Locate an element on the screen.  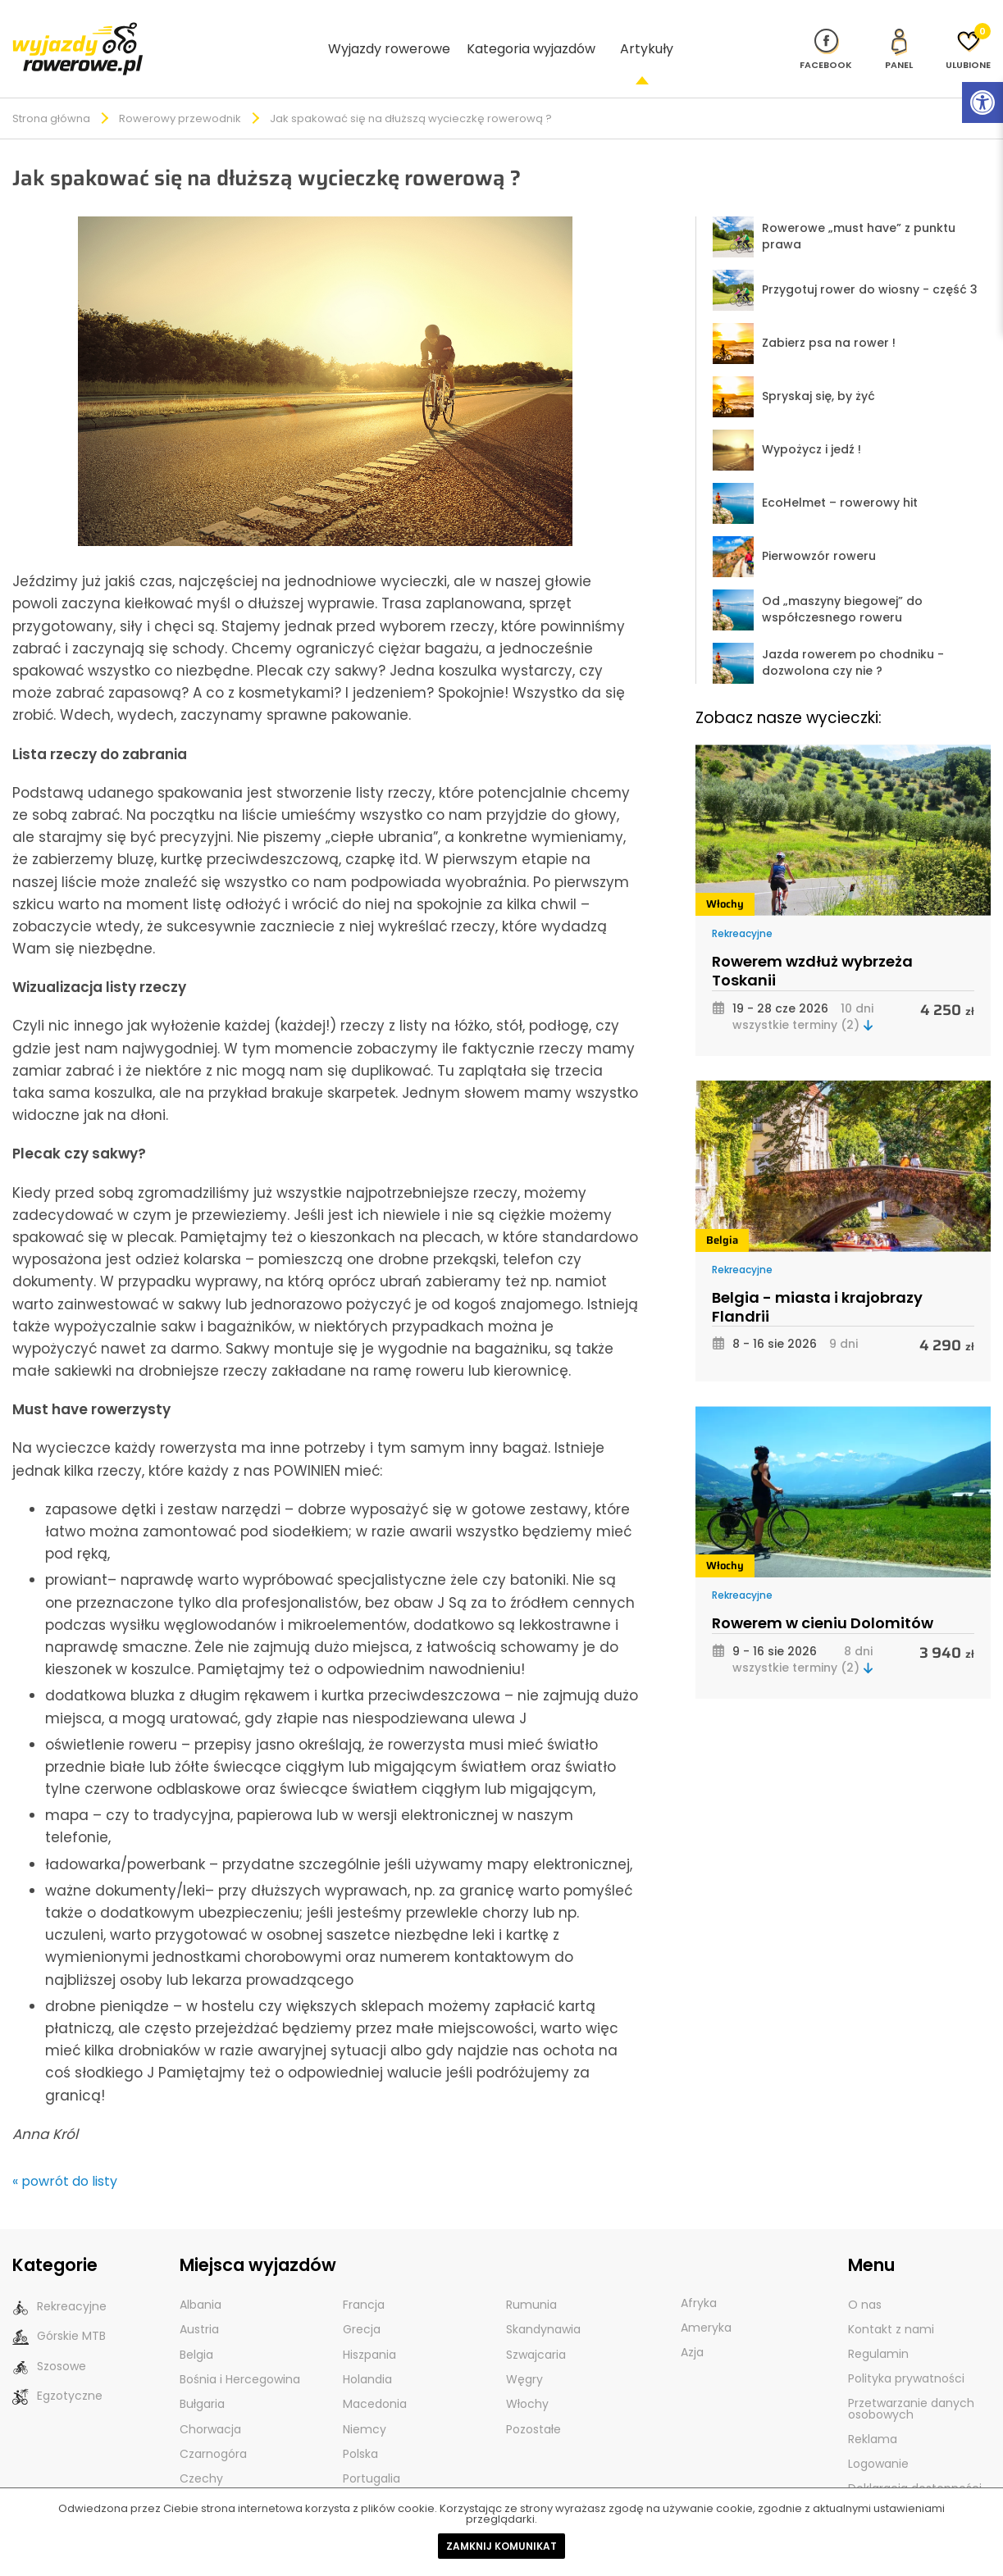
« powrót do listy is located at coordinates (64, 2154).